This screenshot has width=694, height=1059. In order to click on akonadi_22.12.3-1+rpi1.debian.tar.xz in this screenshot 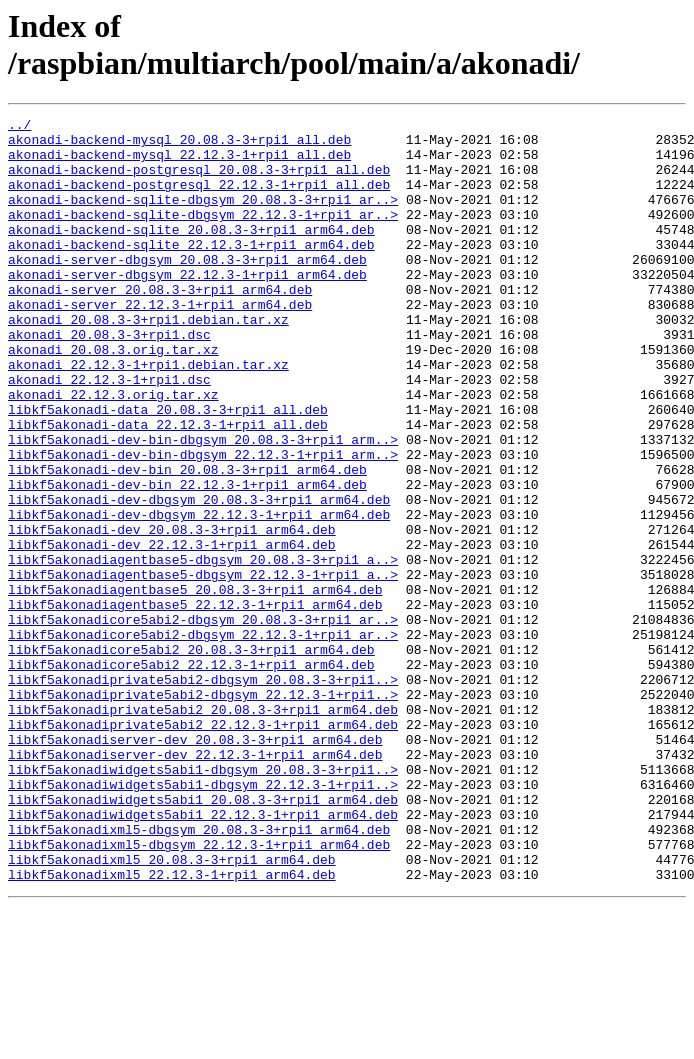, I will do `click(148, 415)`.